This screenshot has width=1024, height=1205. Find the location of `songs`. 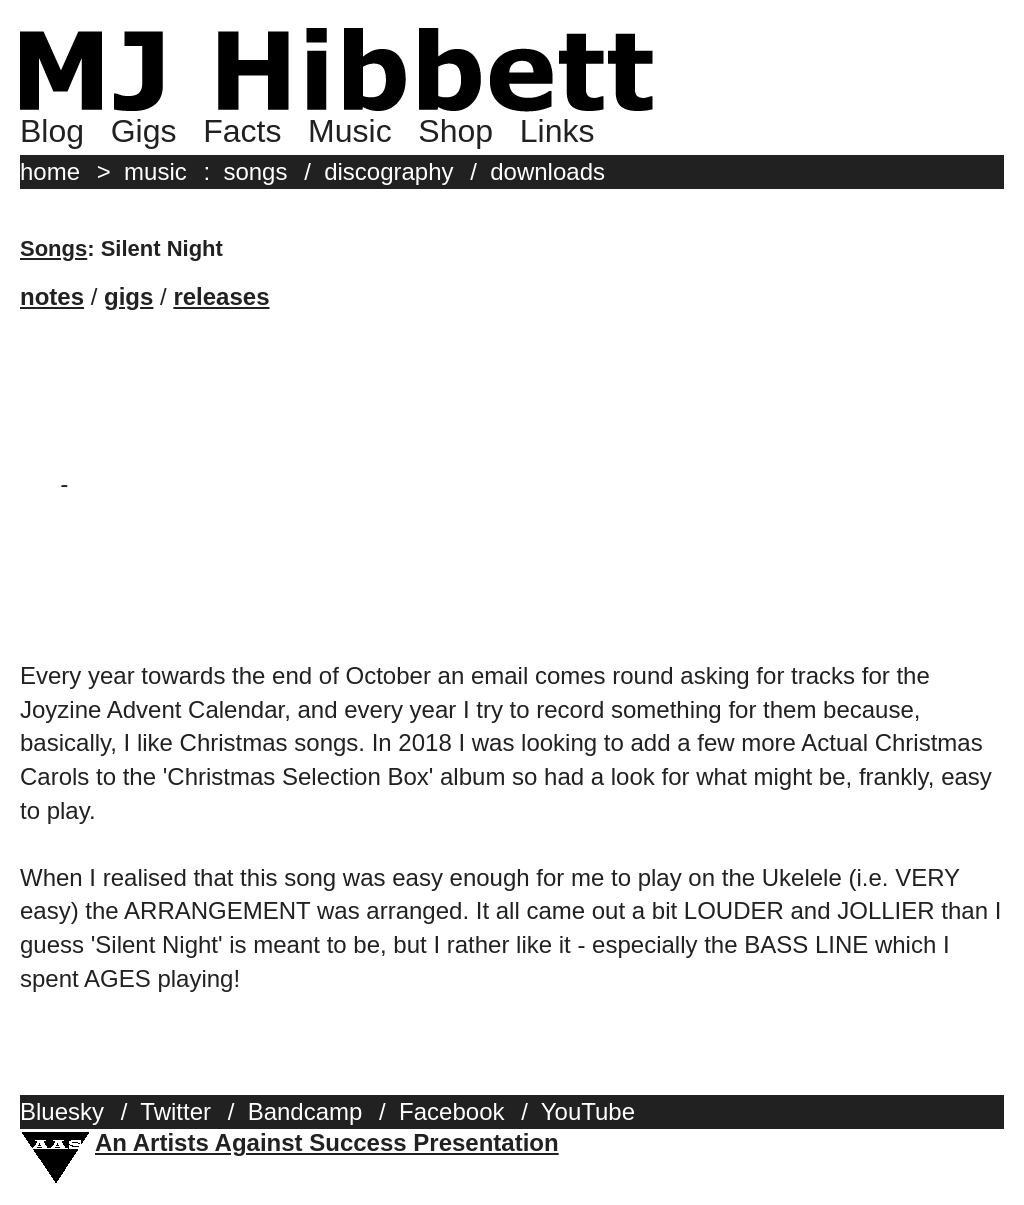

songs is located at coordinates (255, 171).